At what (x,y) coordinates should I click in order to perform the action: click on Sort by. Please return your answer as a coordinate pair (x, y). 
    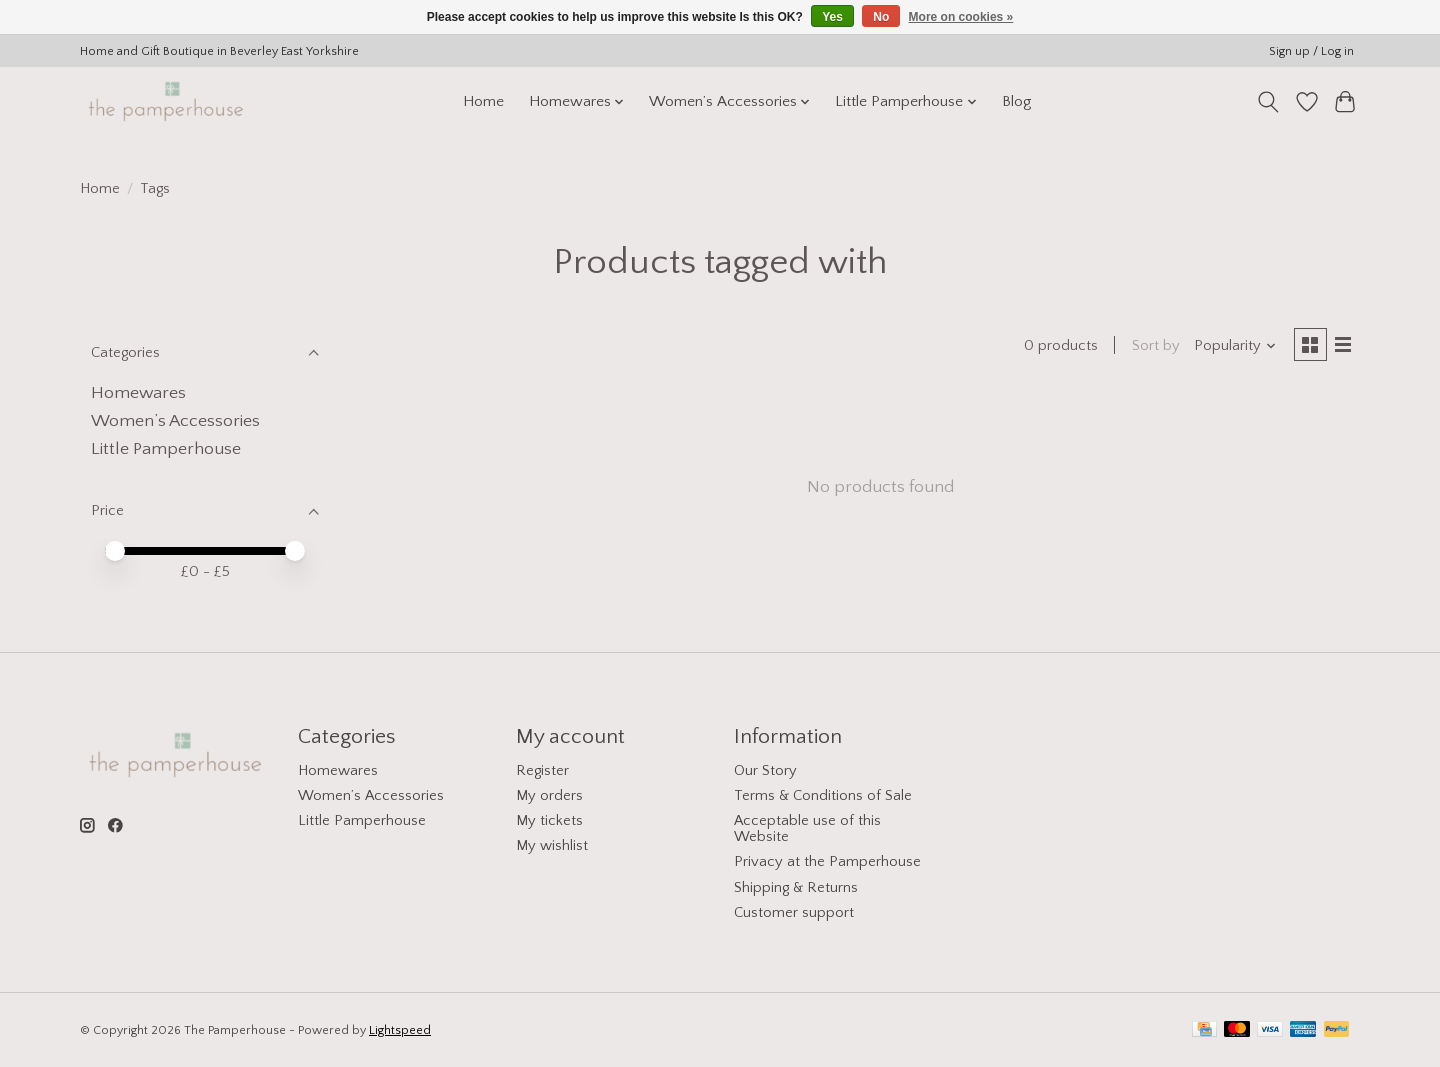
    Looking at the image, I should click on (1153, 347).